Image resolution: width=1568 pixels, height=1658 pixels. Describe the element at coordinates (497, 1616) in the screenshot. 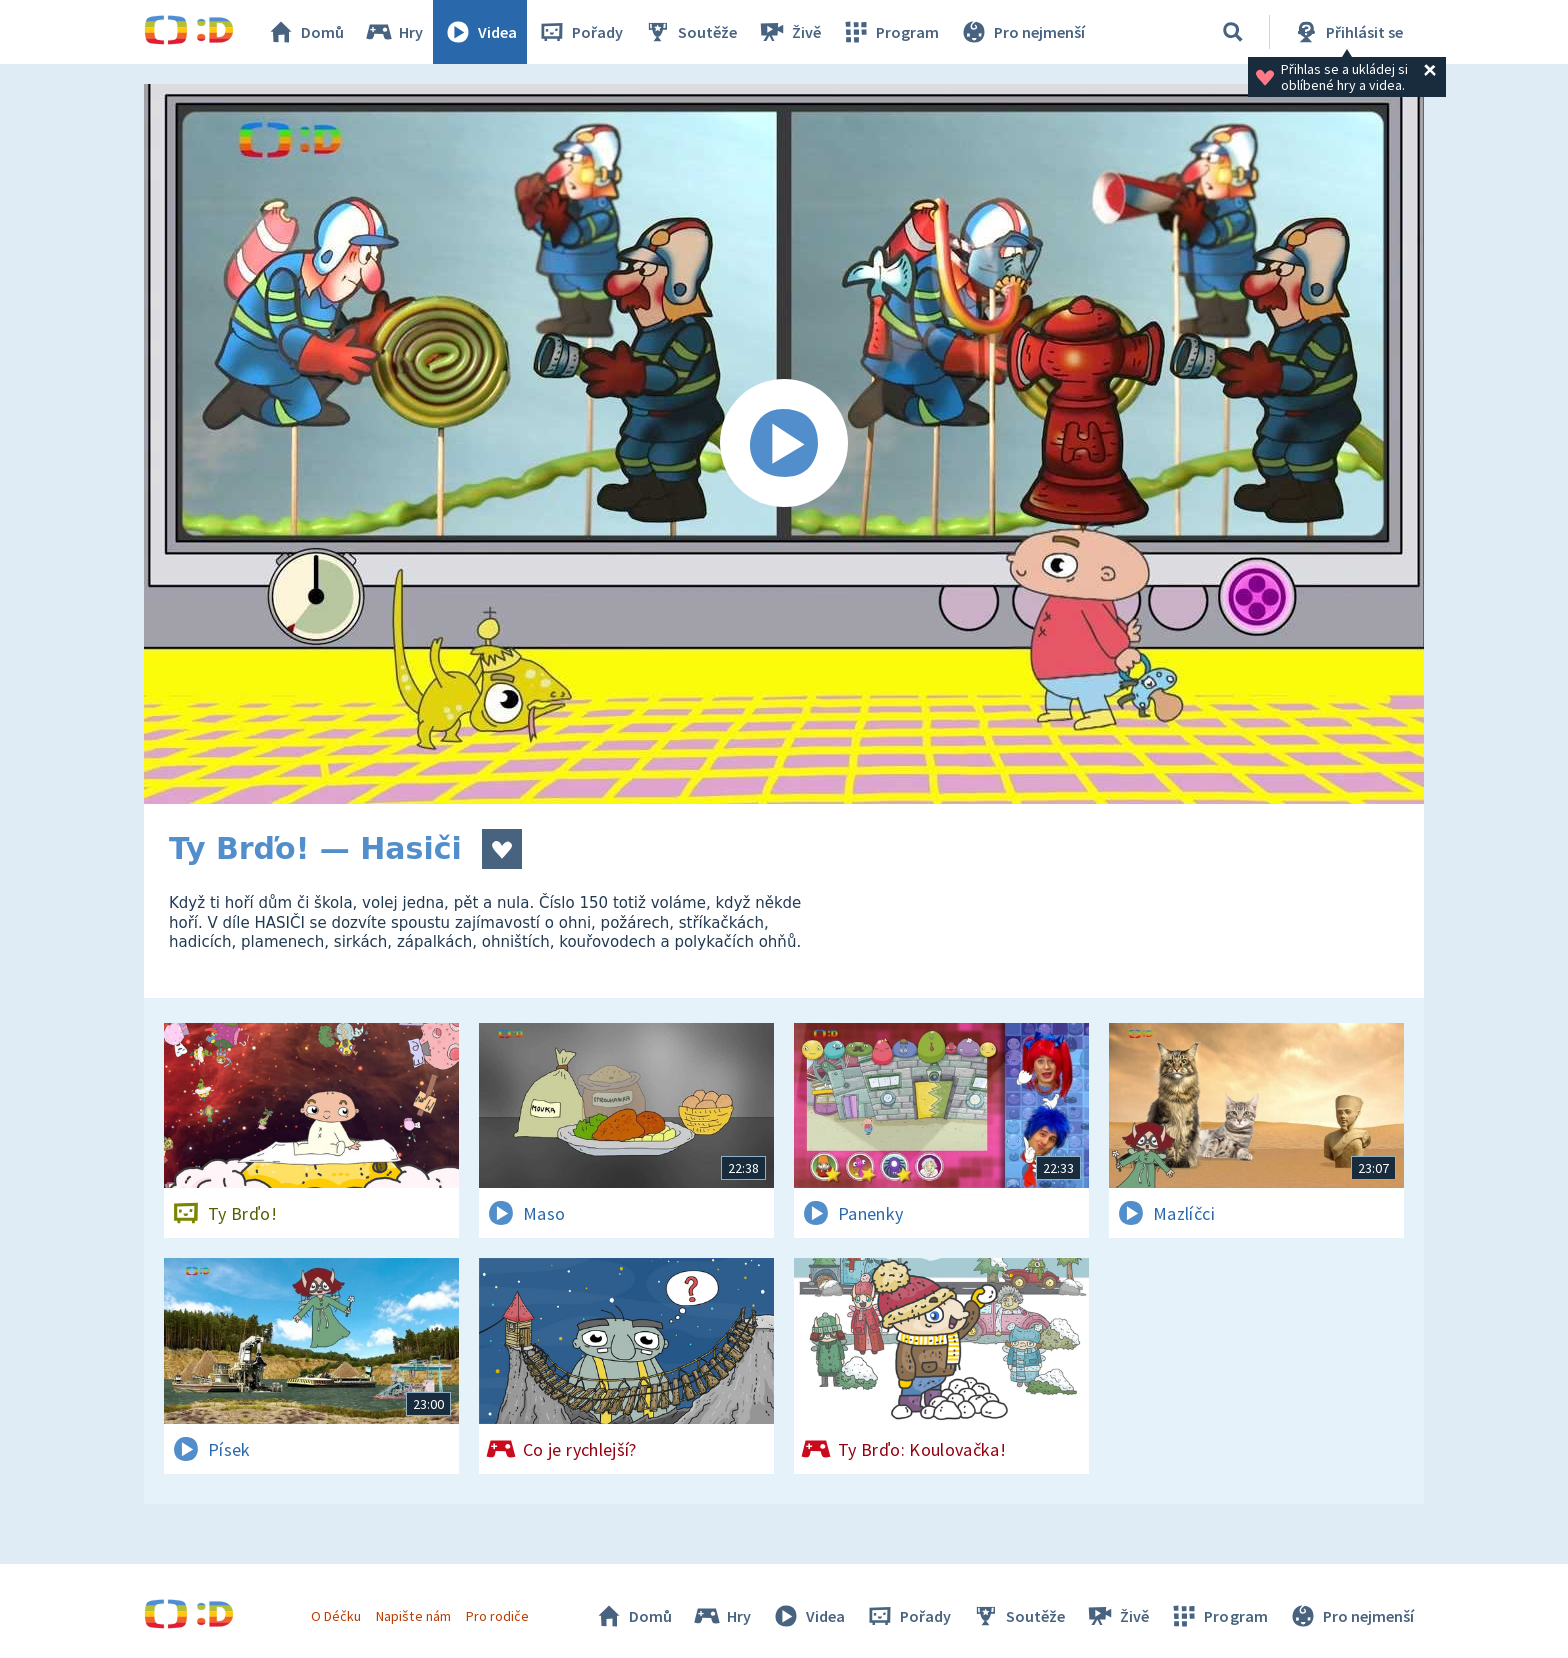

I see `Pro rodiče` at that location.